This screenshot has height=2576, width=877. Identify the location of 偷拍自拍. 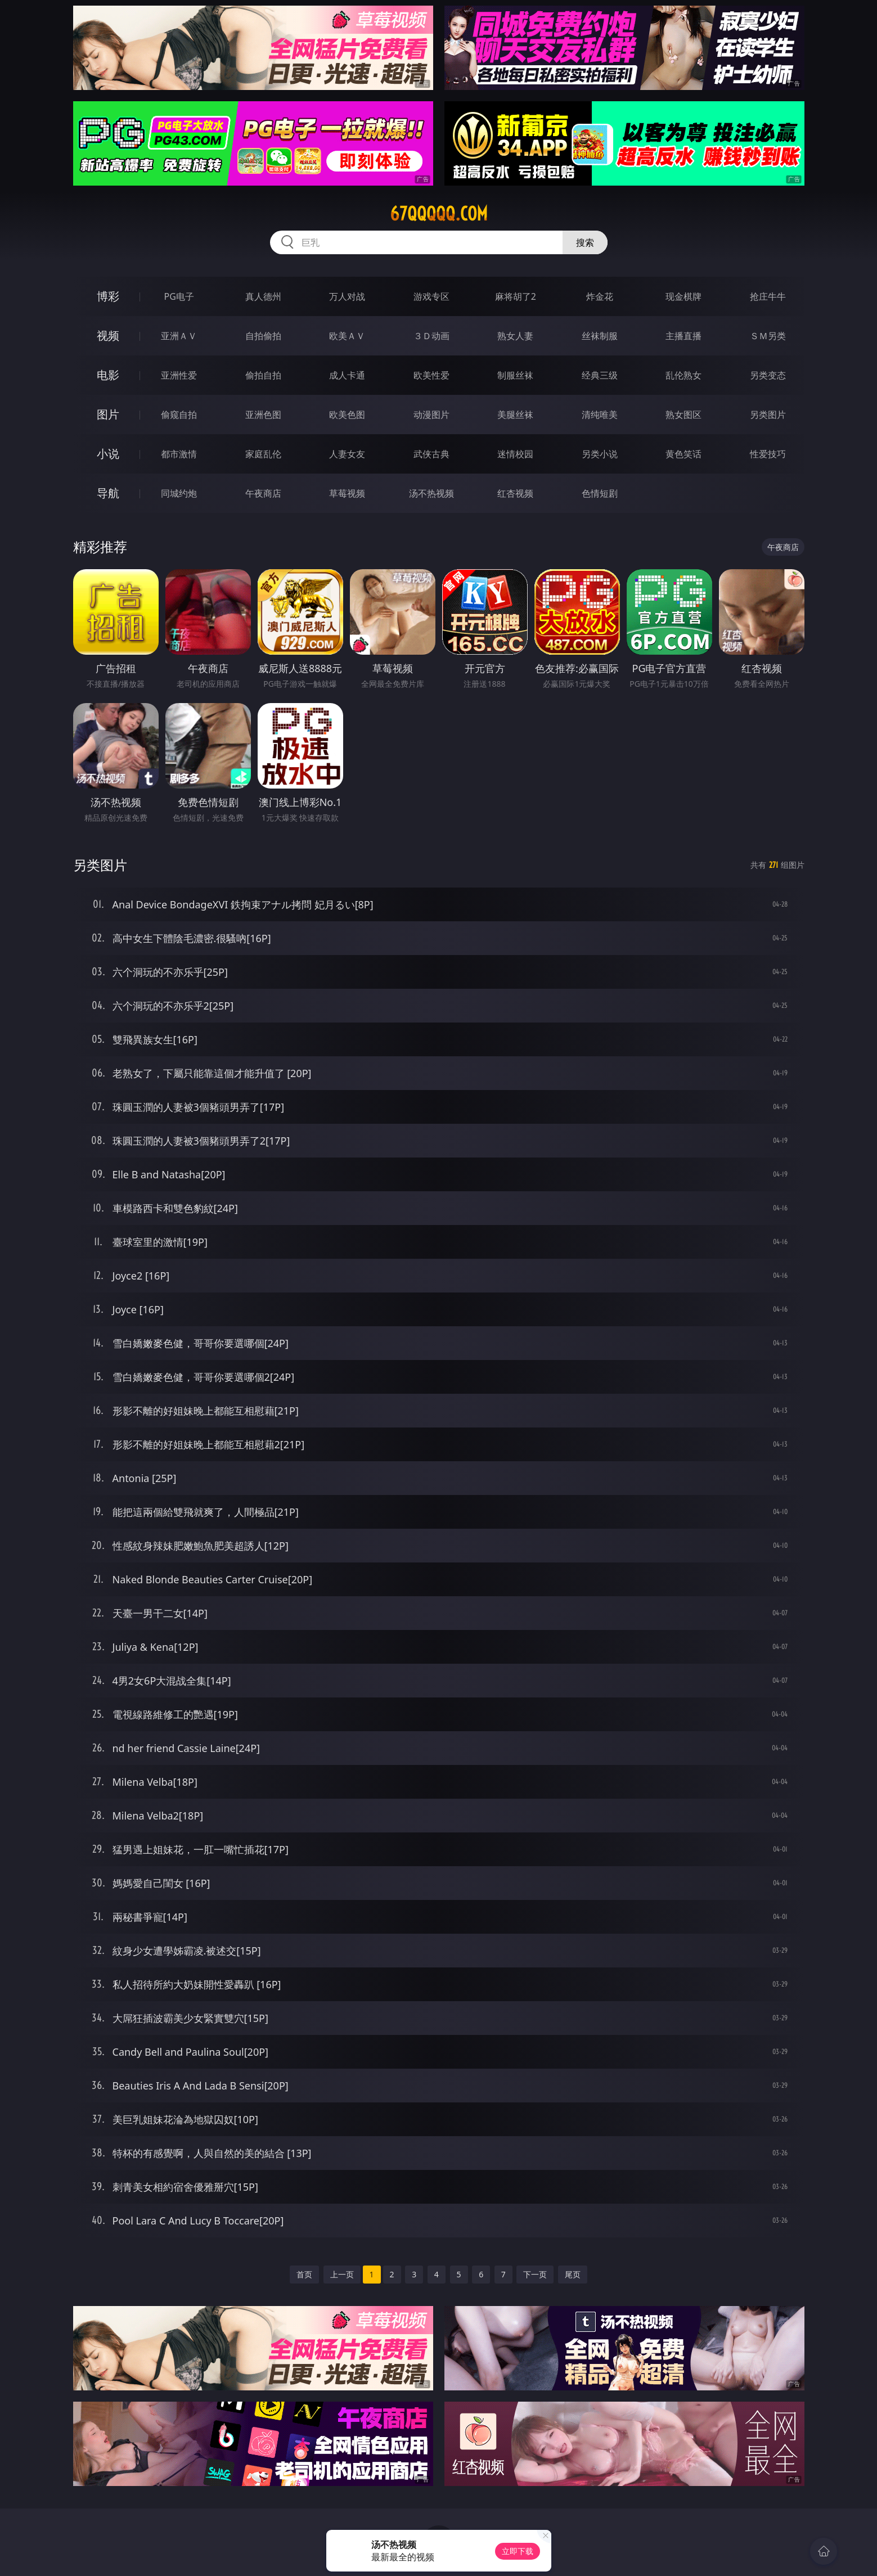
(263, 375).